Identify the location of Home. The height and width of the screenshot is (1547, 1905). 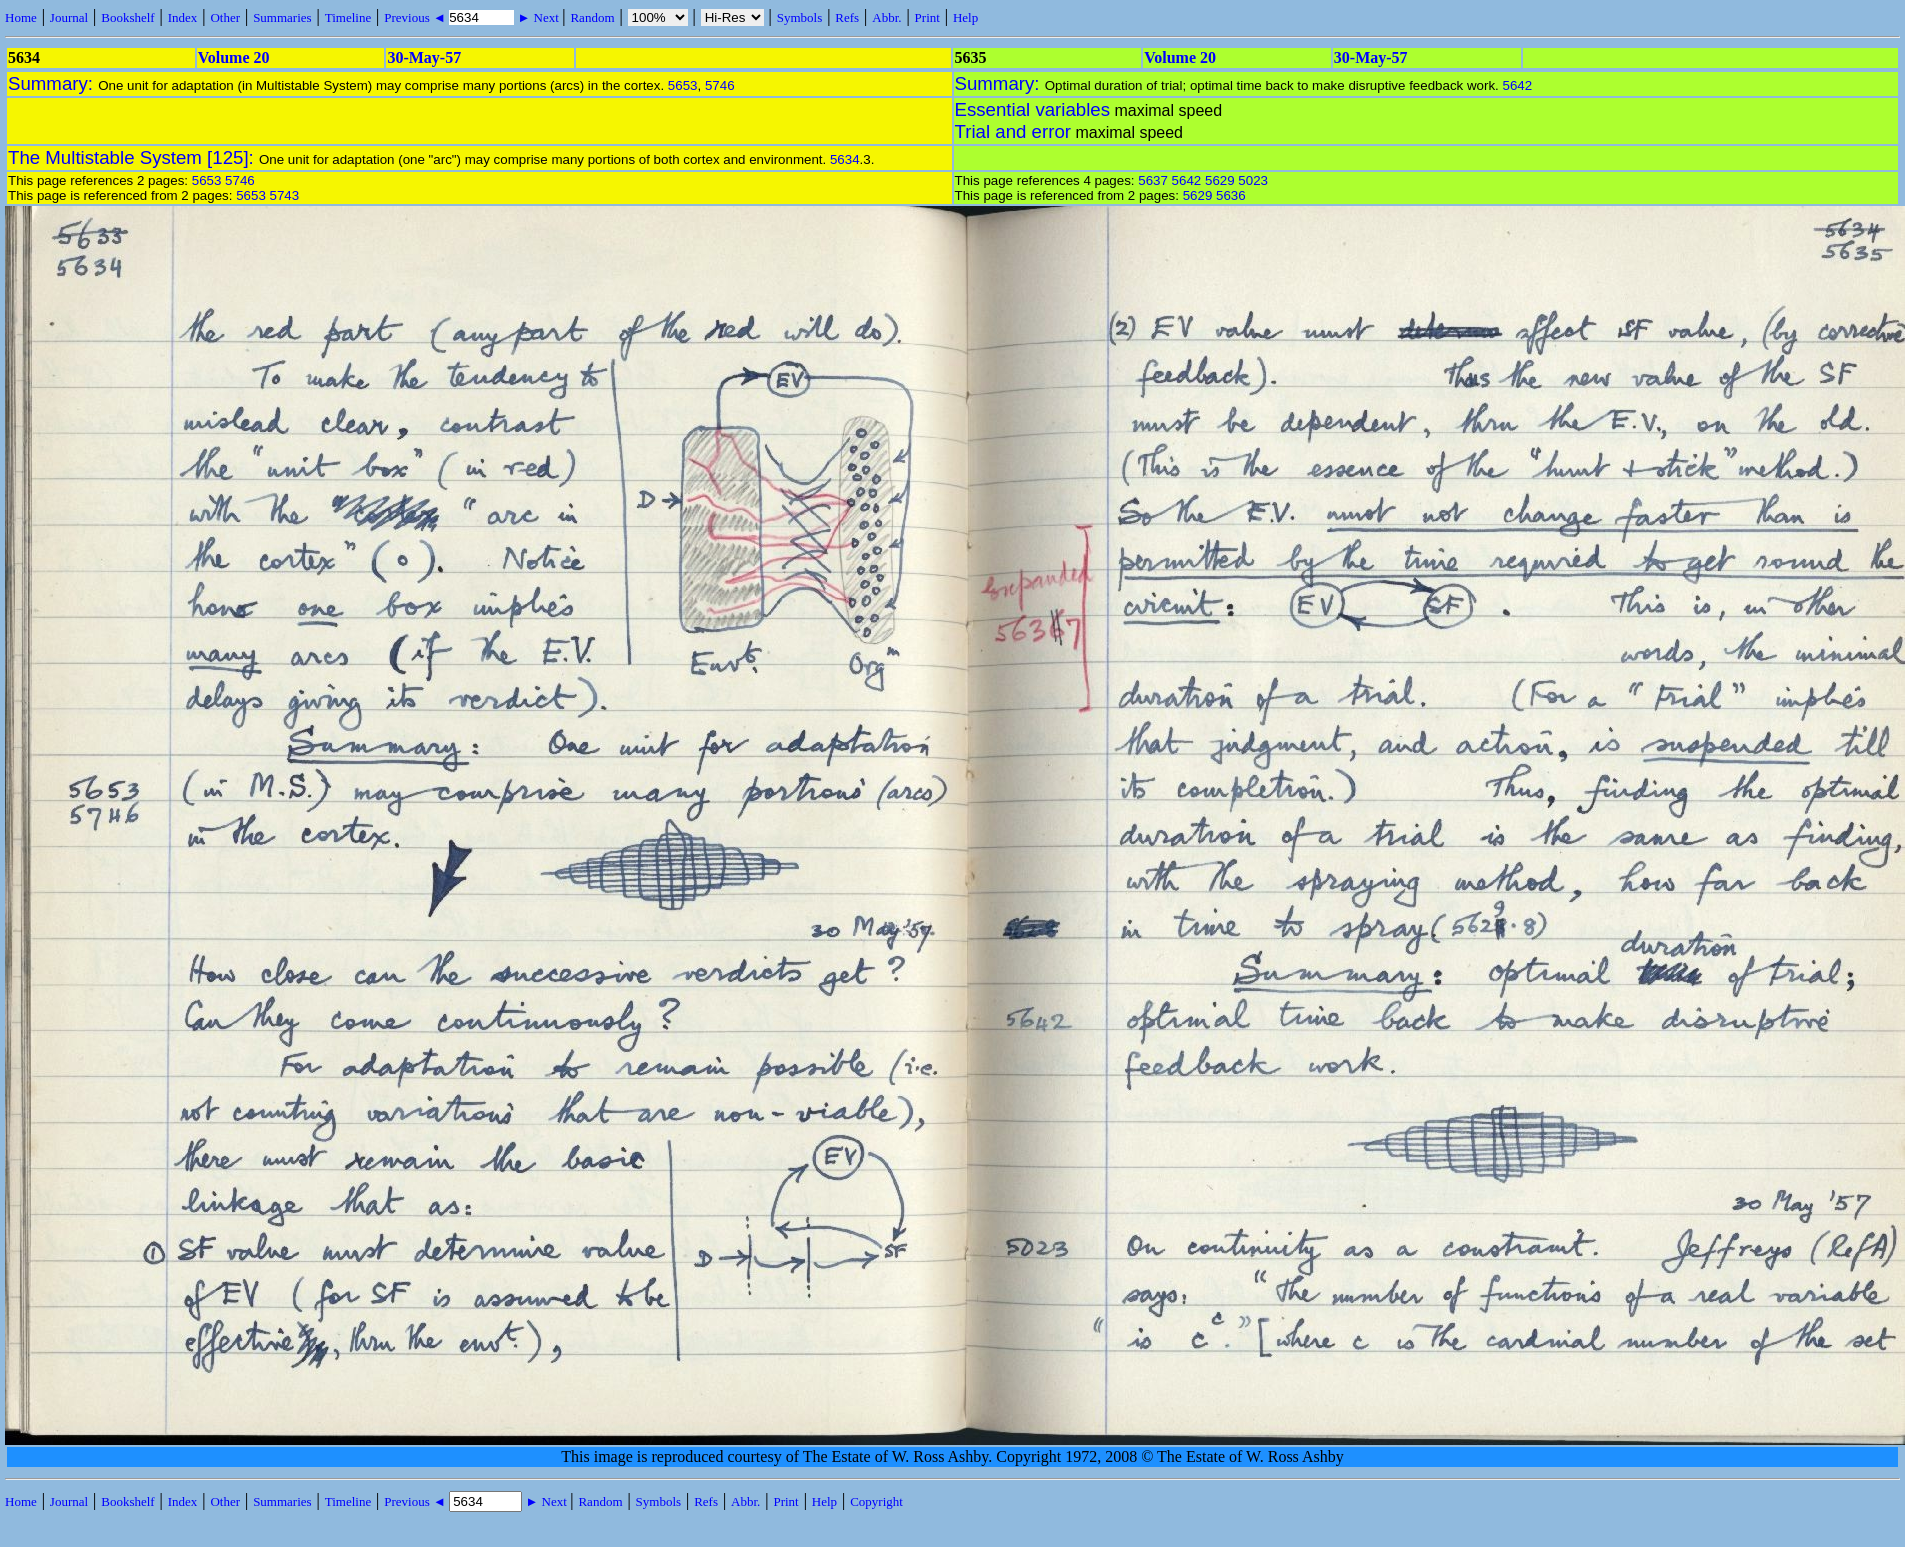
(21, 17).